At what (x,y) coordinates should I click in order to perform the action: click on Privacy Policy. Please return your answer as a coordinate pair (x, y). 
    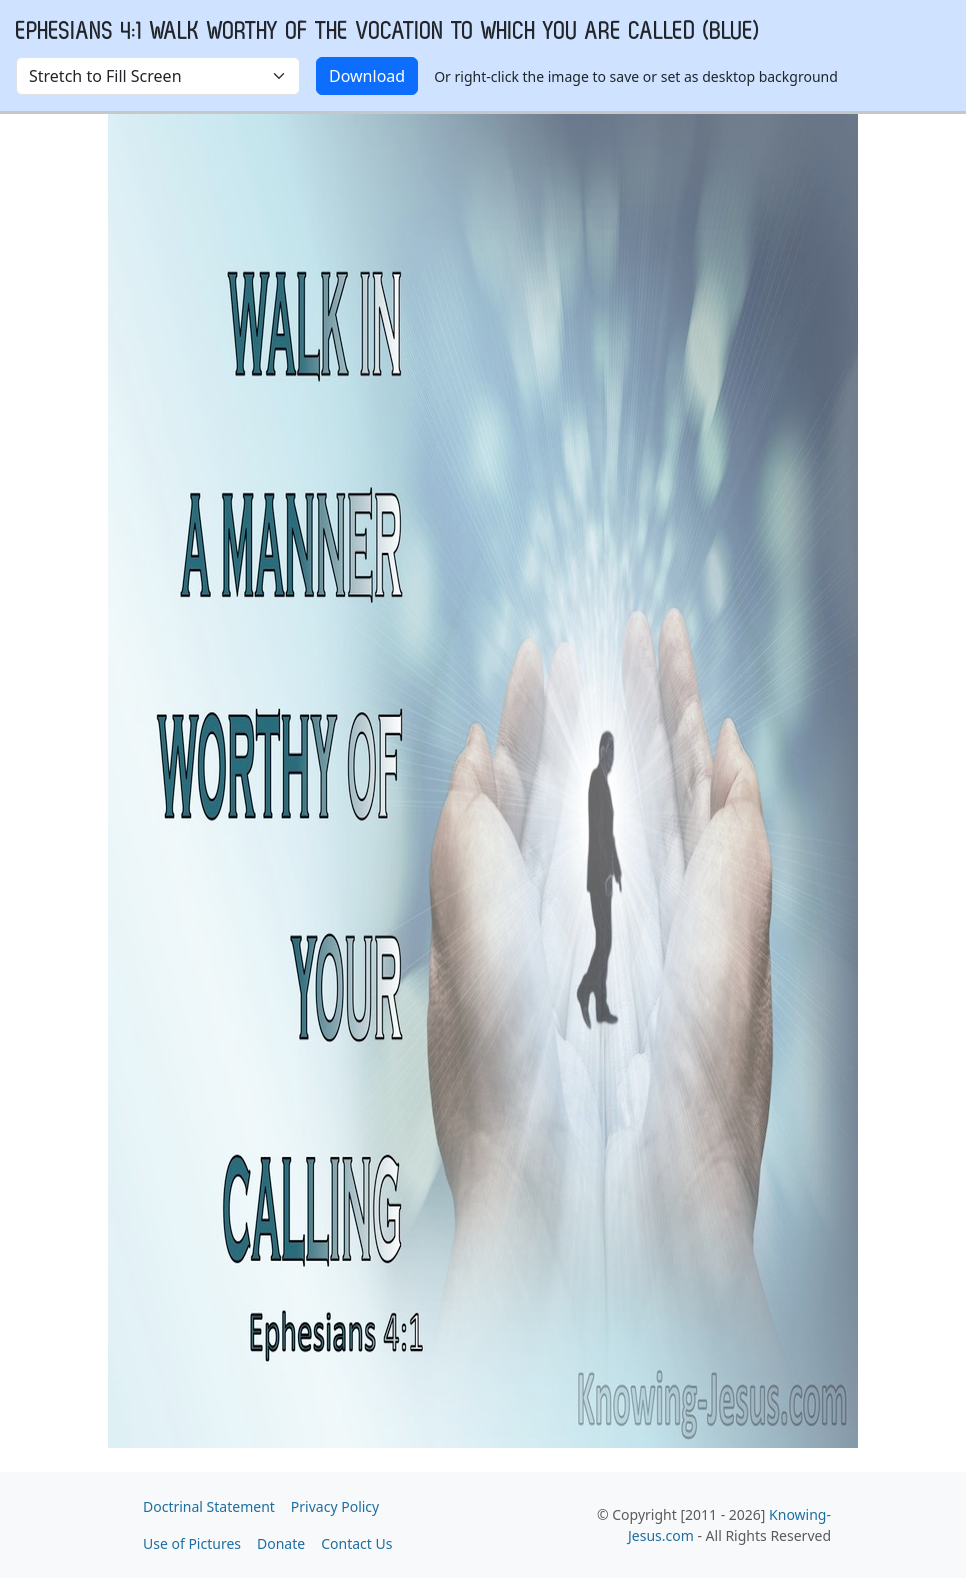
    Looking at the image, I should click on (335, 1506).